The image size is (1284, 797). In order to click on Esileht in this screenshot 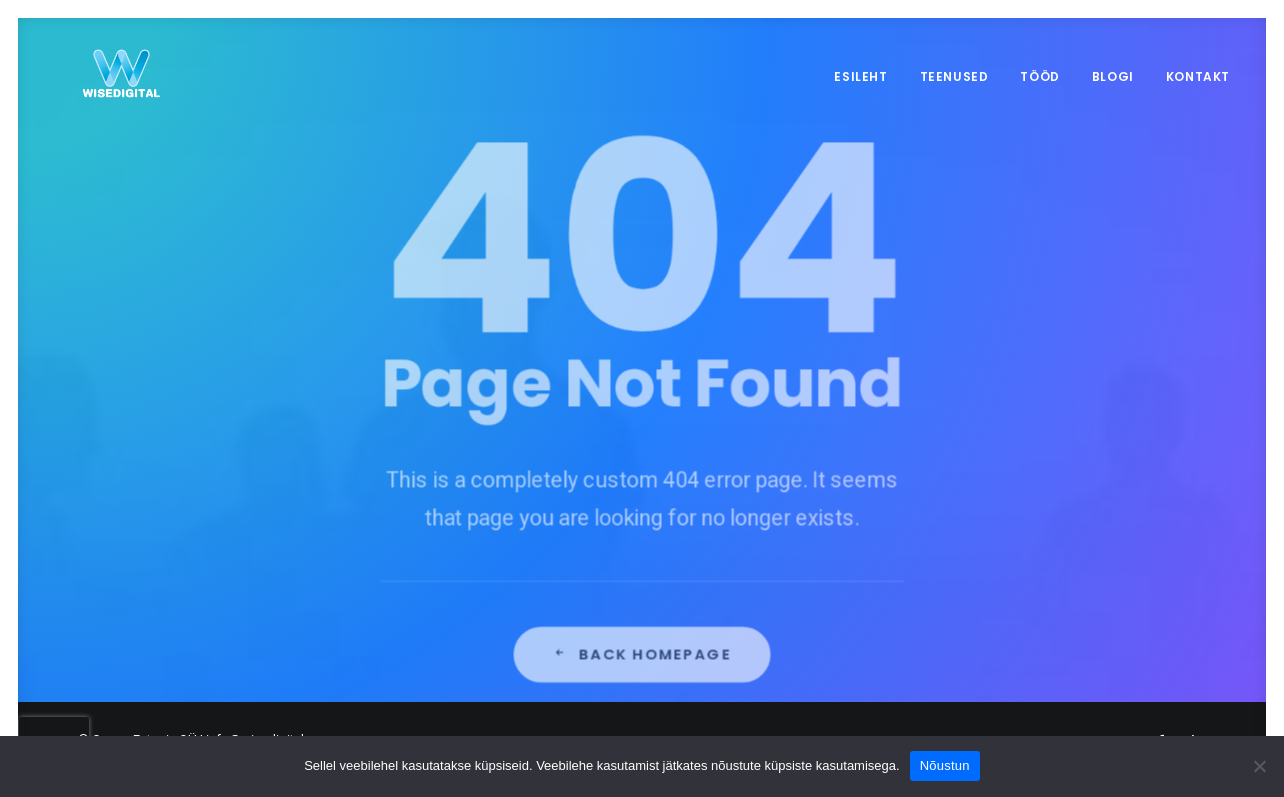, I will do `click(860, 76)`.